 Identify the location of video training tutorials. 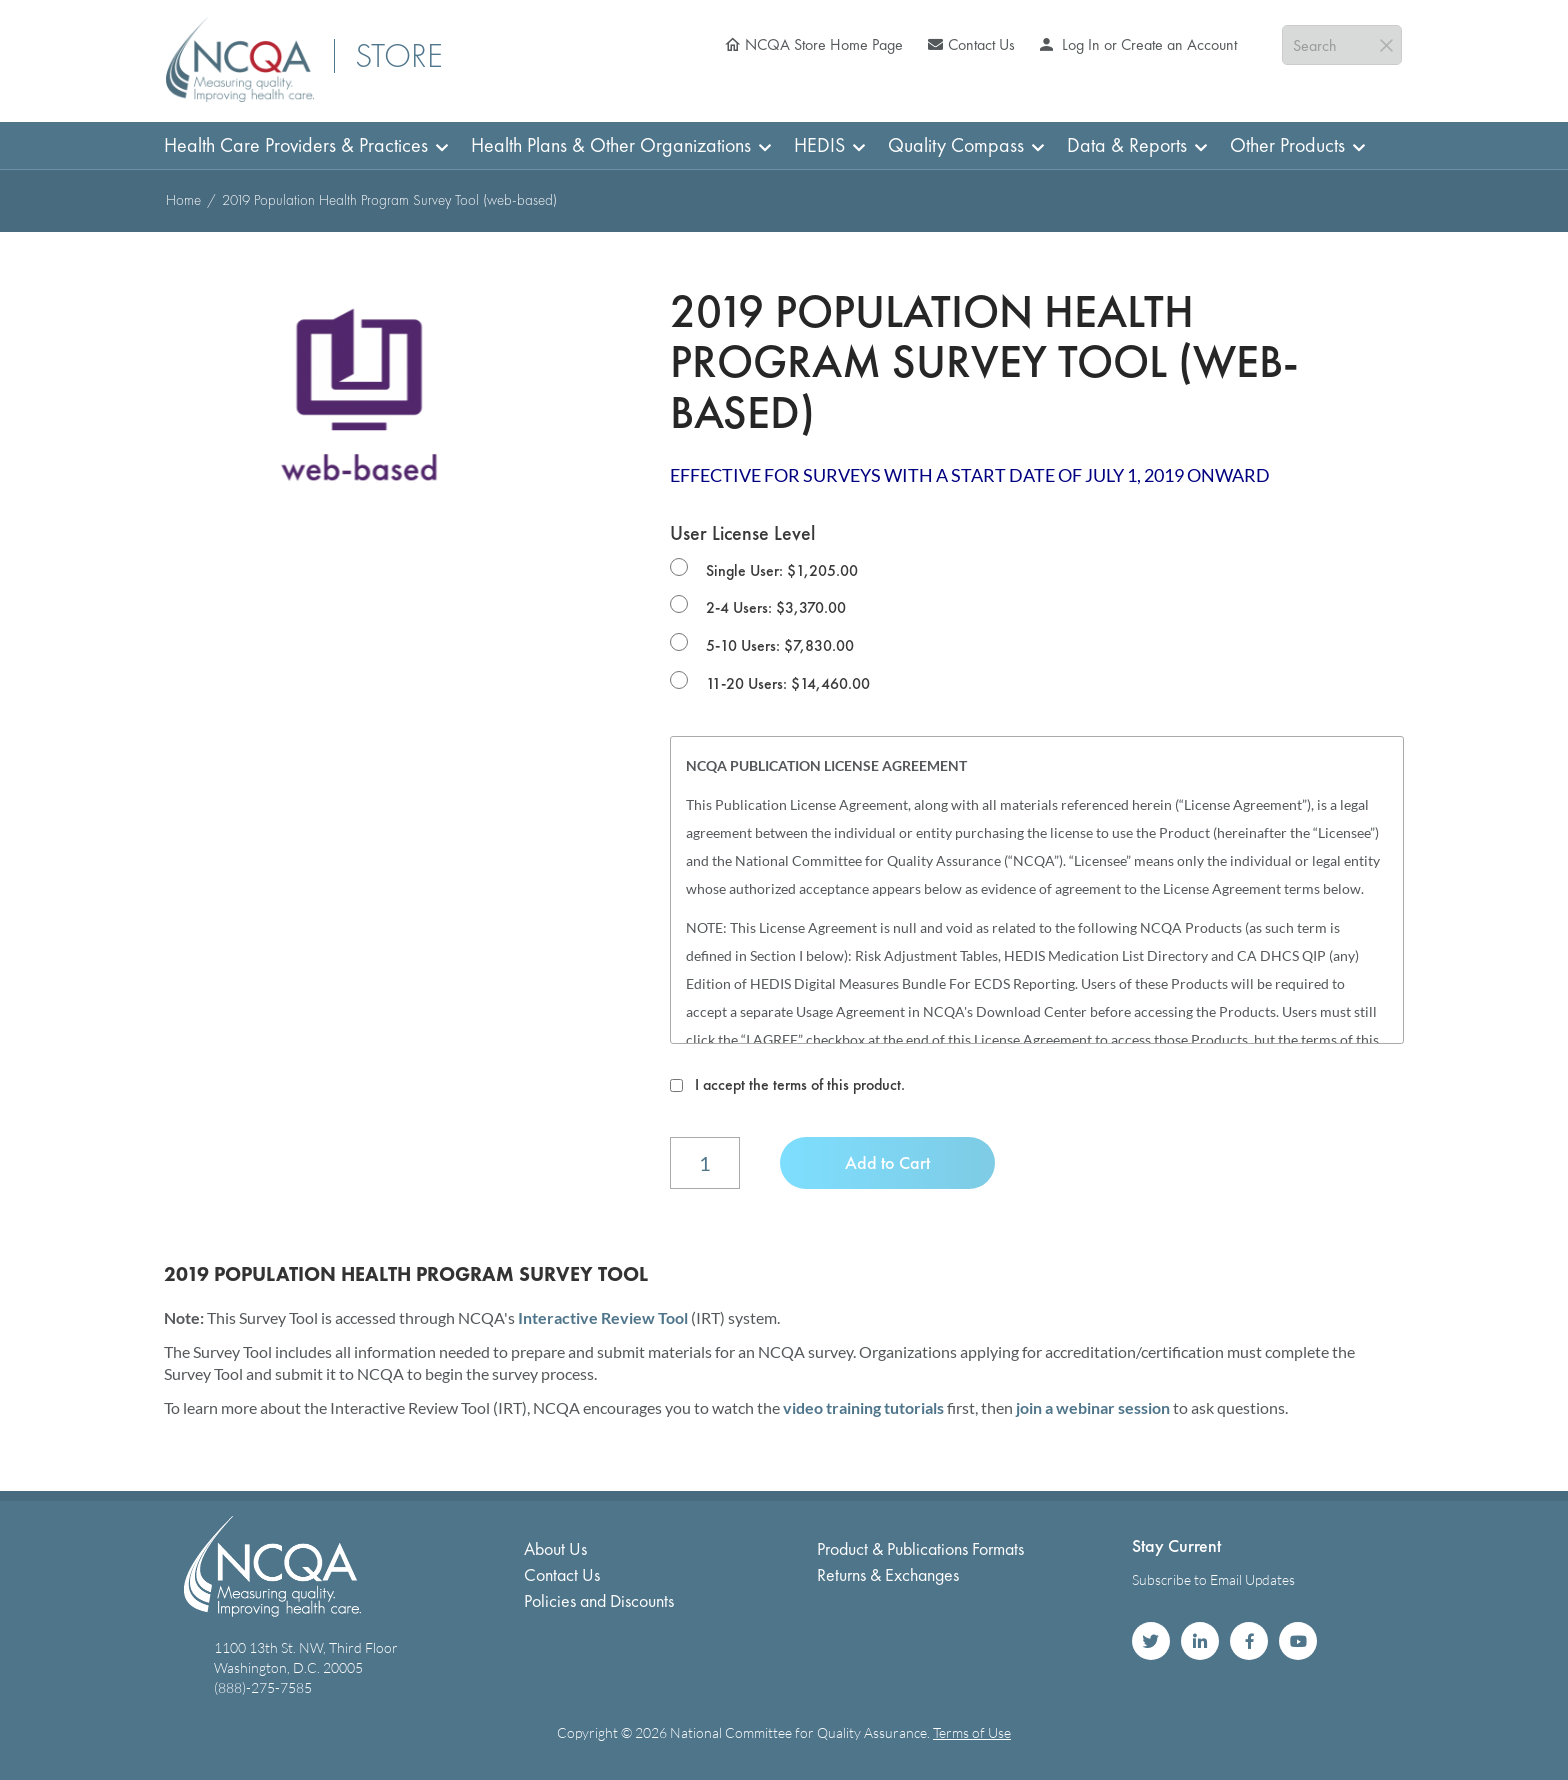
(863, 1407).